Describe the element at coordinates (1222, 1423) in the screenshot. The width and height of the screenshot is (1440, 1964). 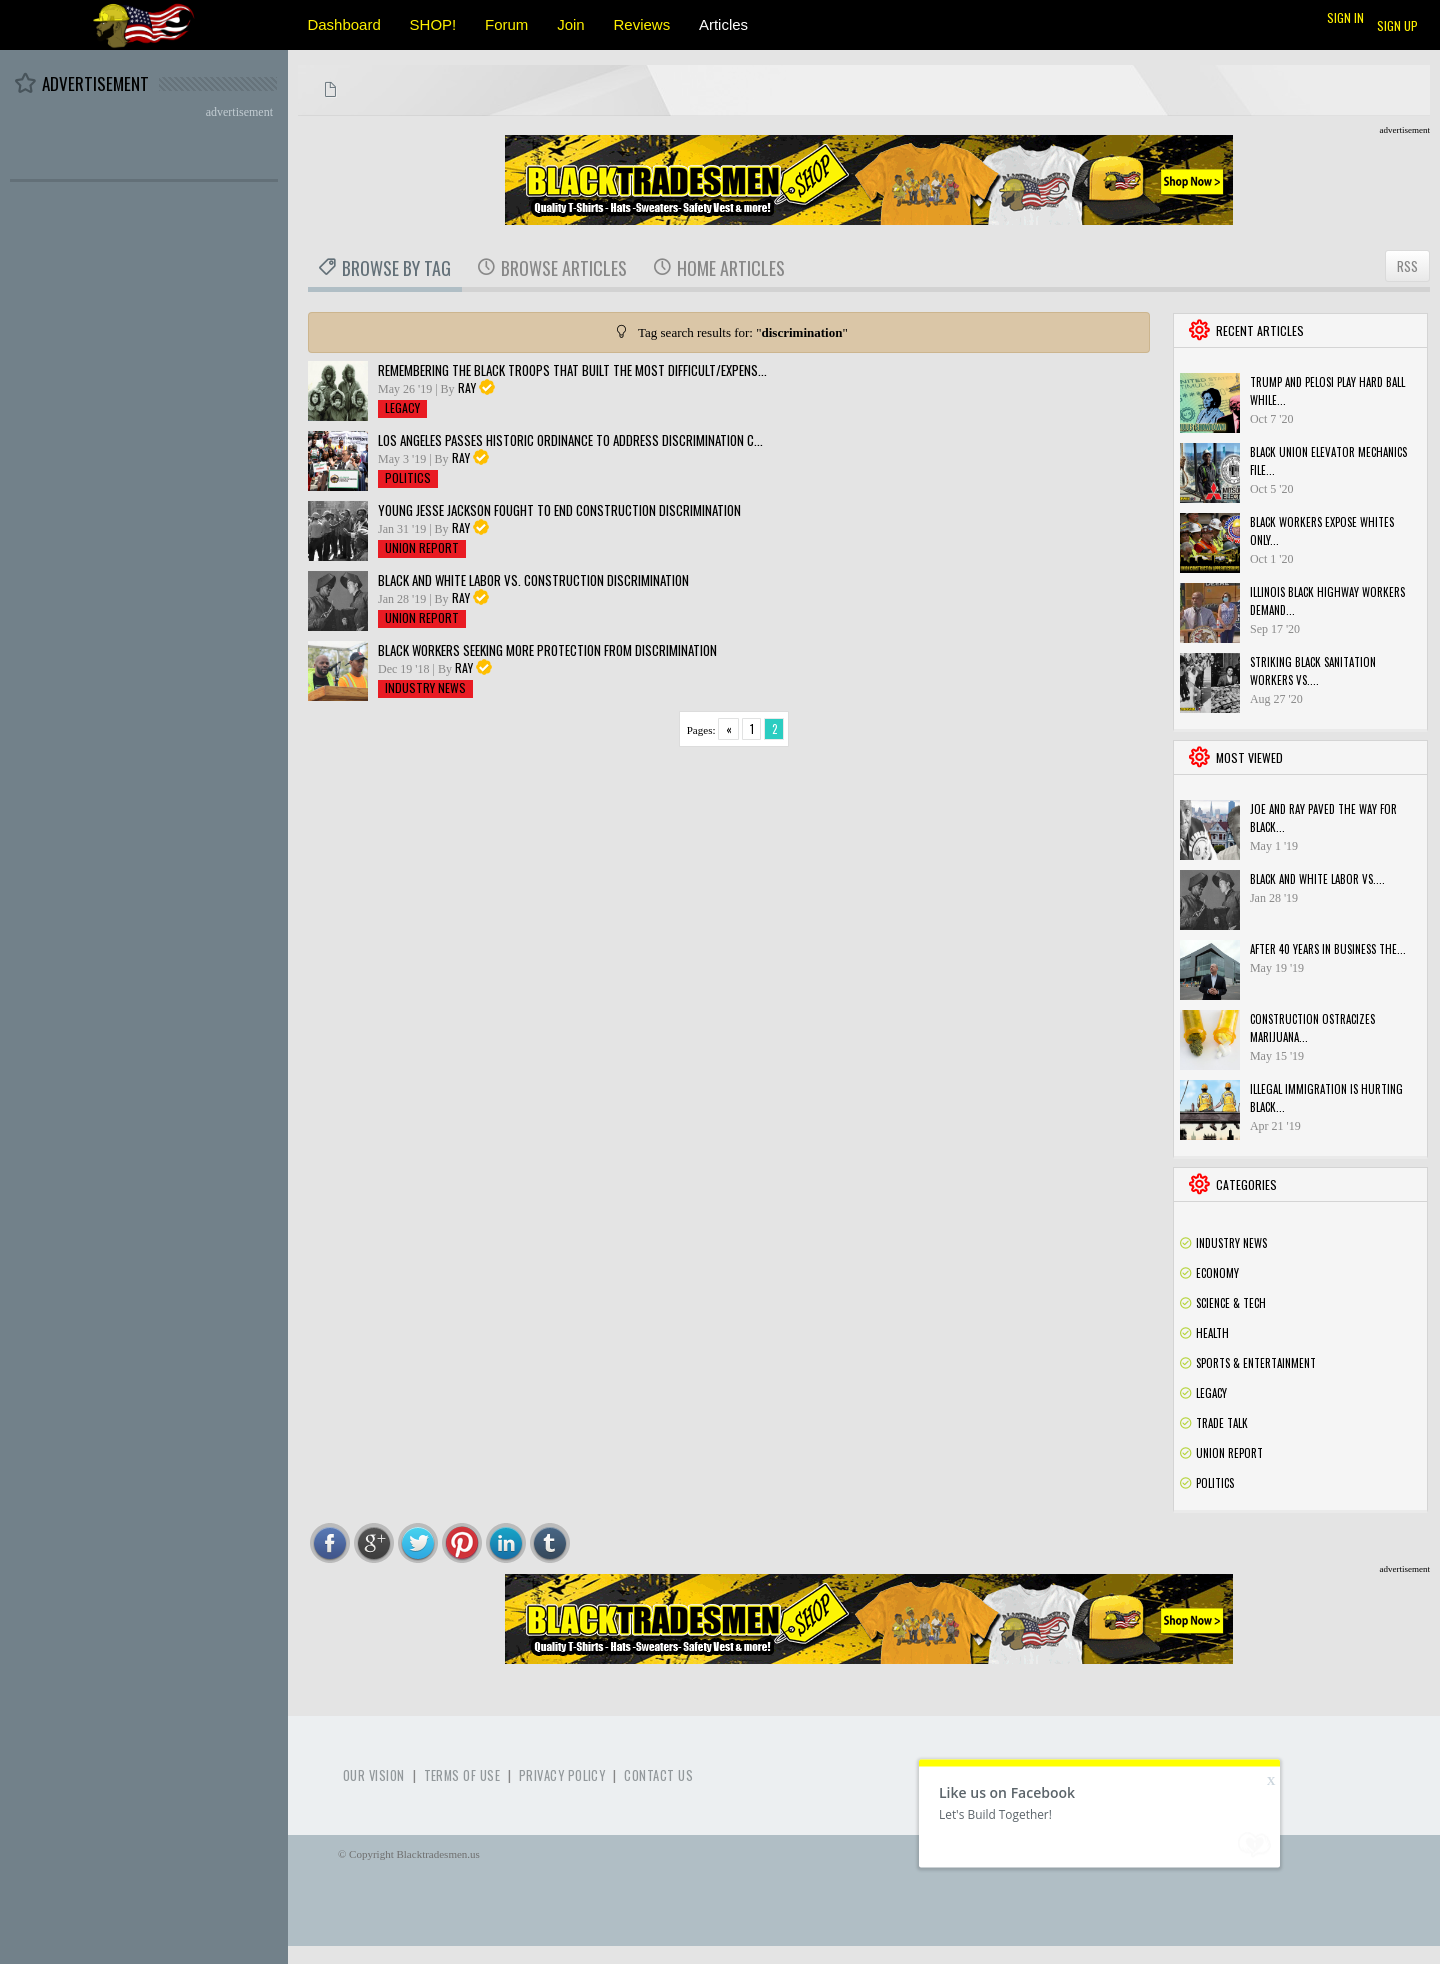
I see `Trade Talk` at that location.